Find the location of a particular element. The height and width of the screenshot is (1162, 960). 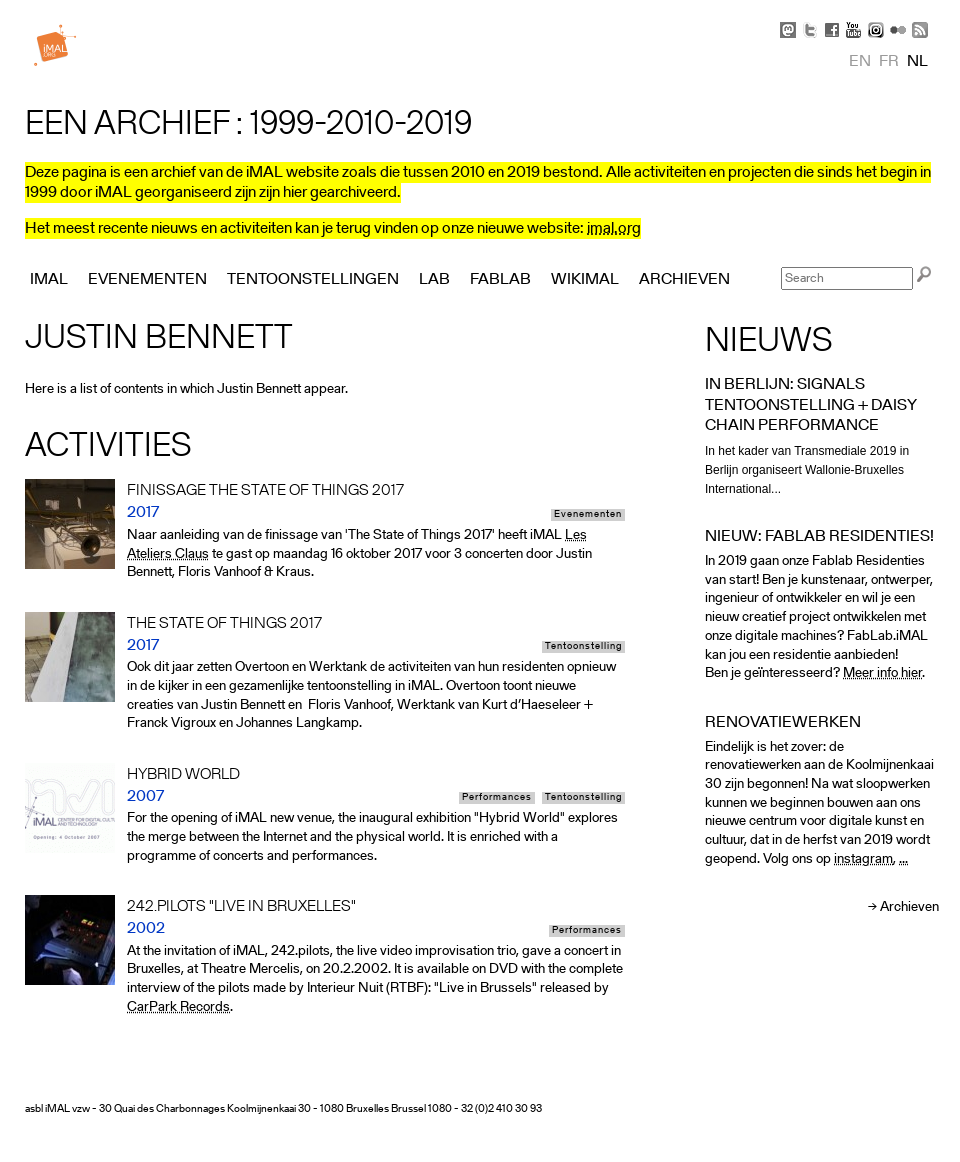

fr is located at coordinates (889, 62).